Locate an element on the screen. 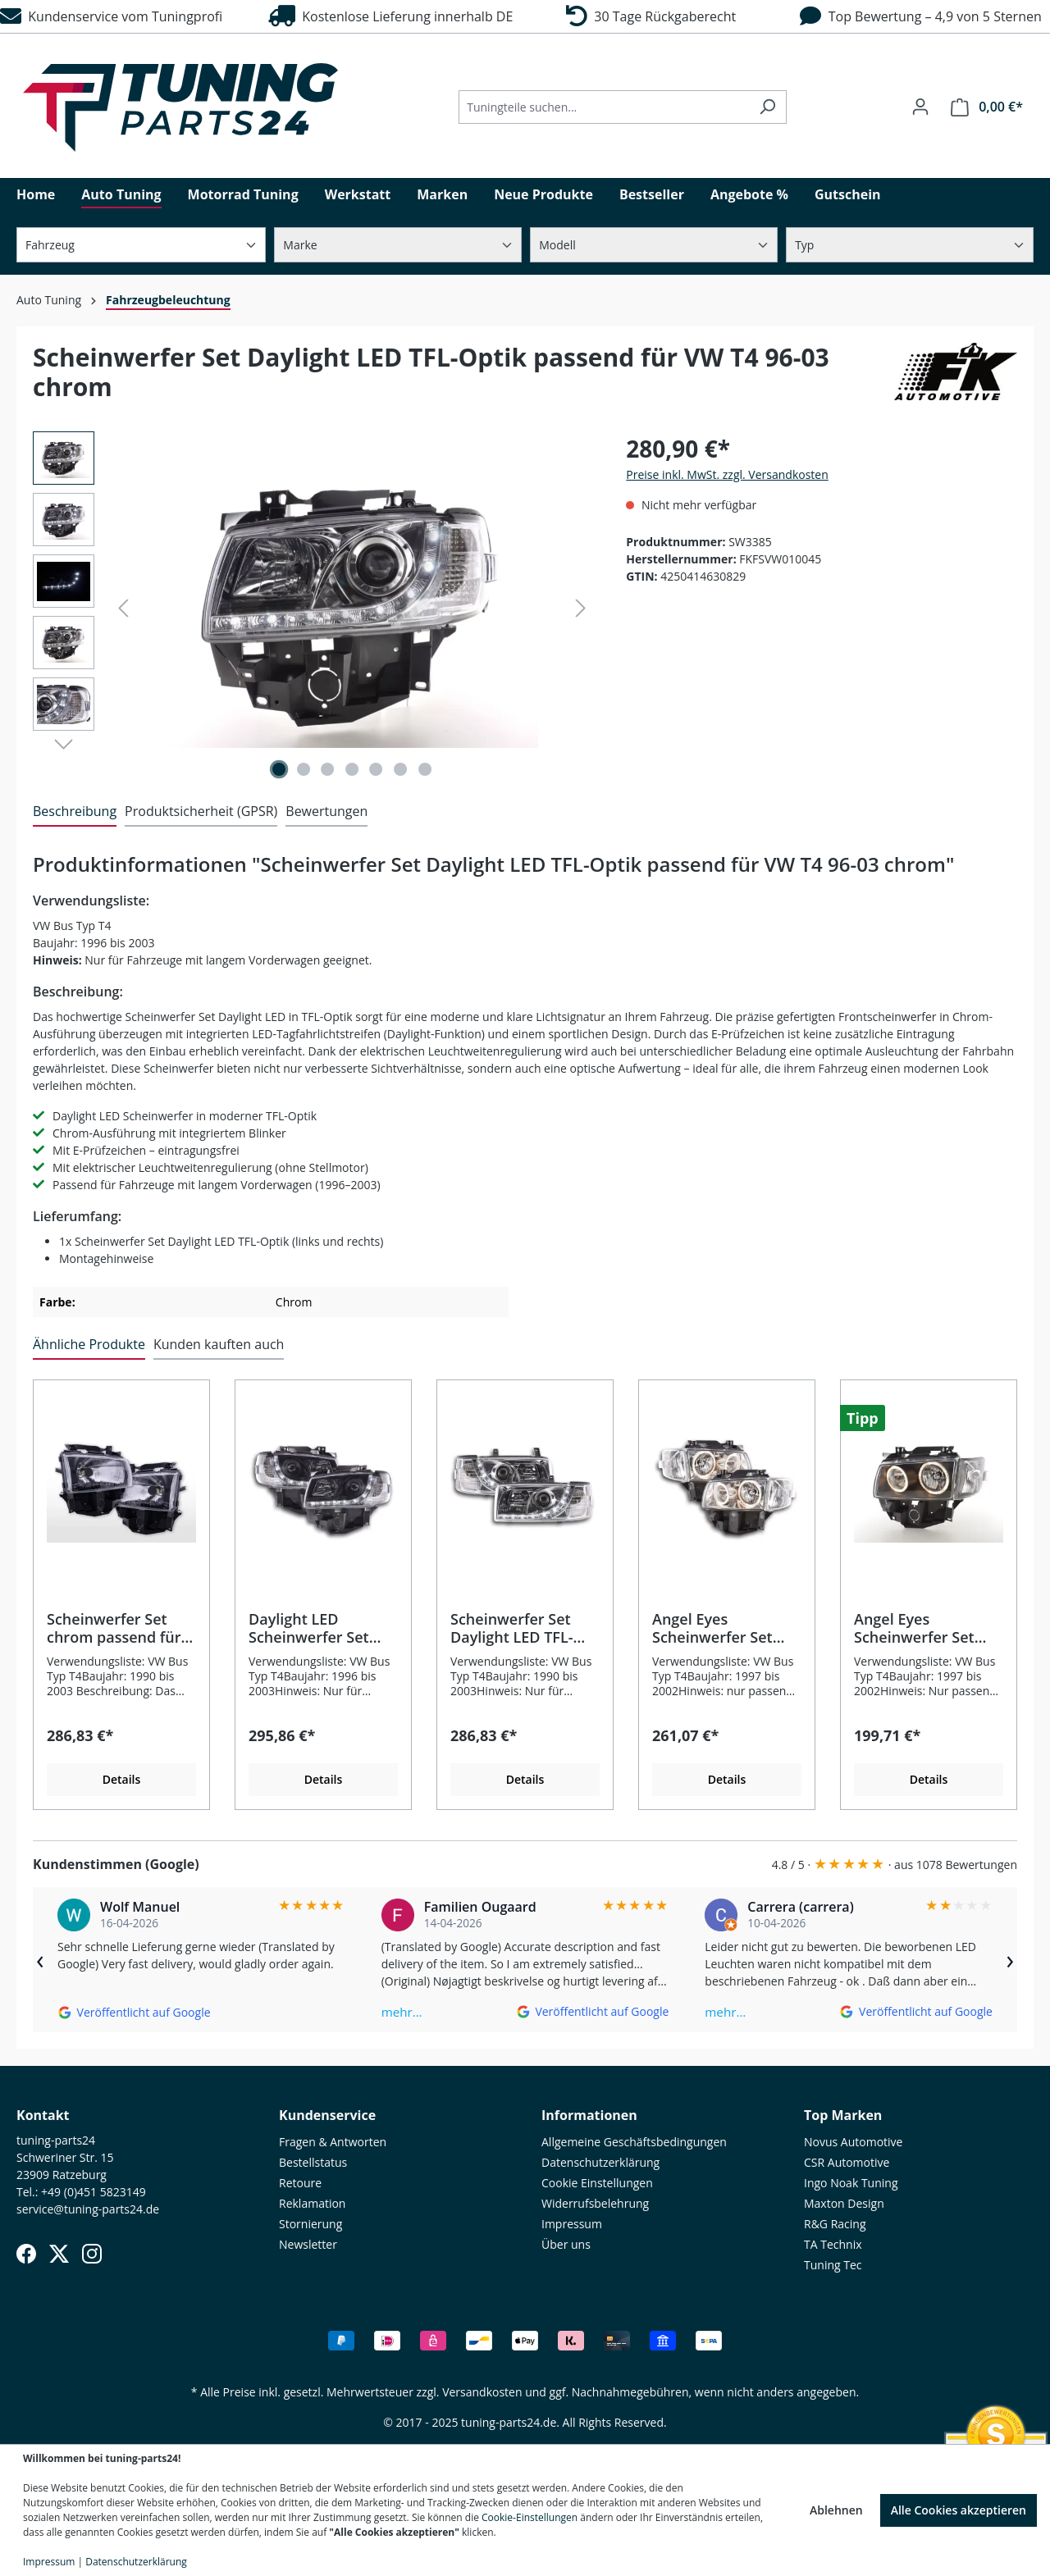  Stornierung is located at coordinates (310, 2224).